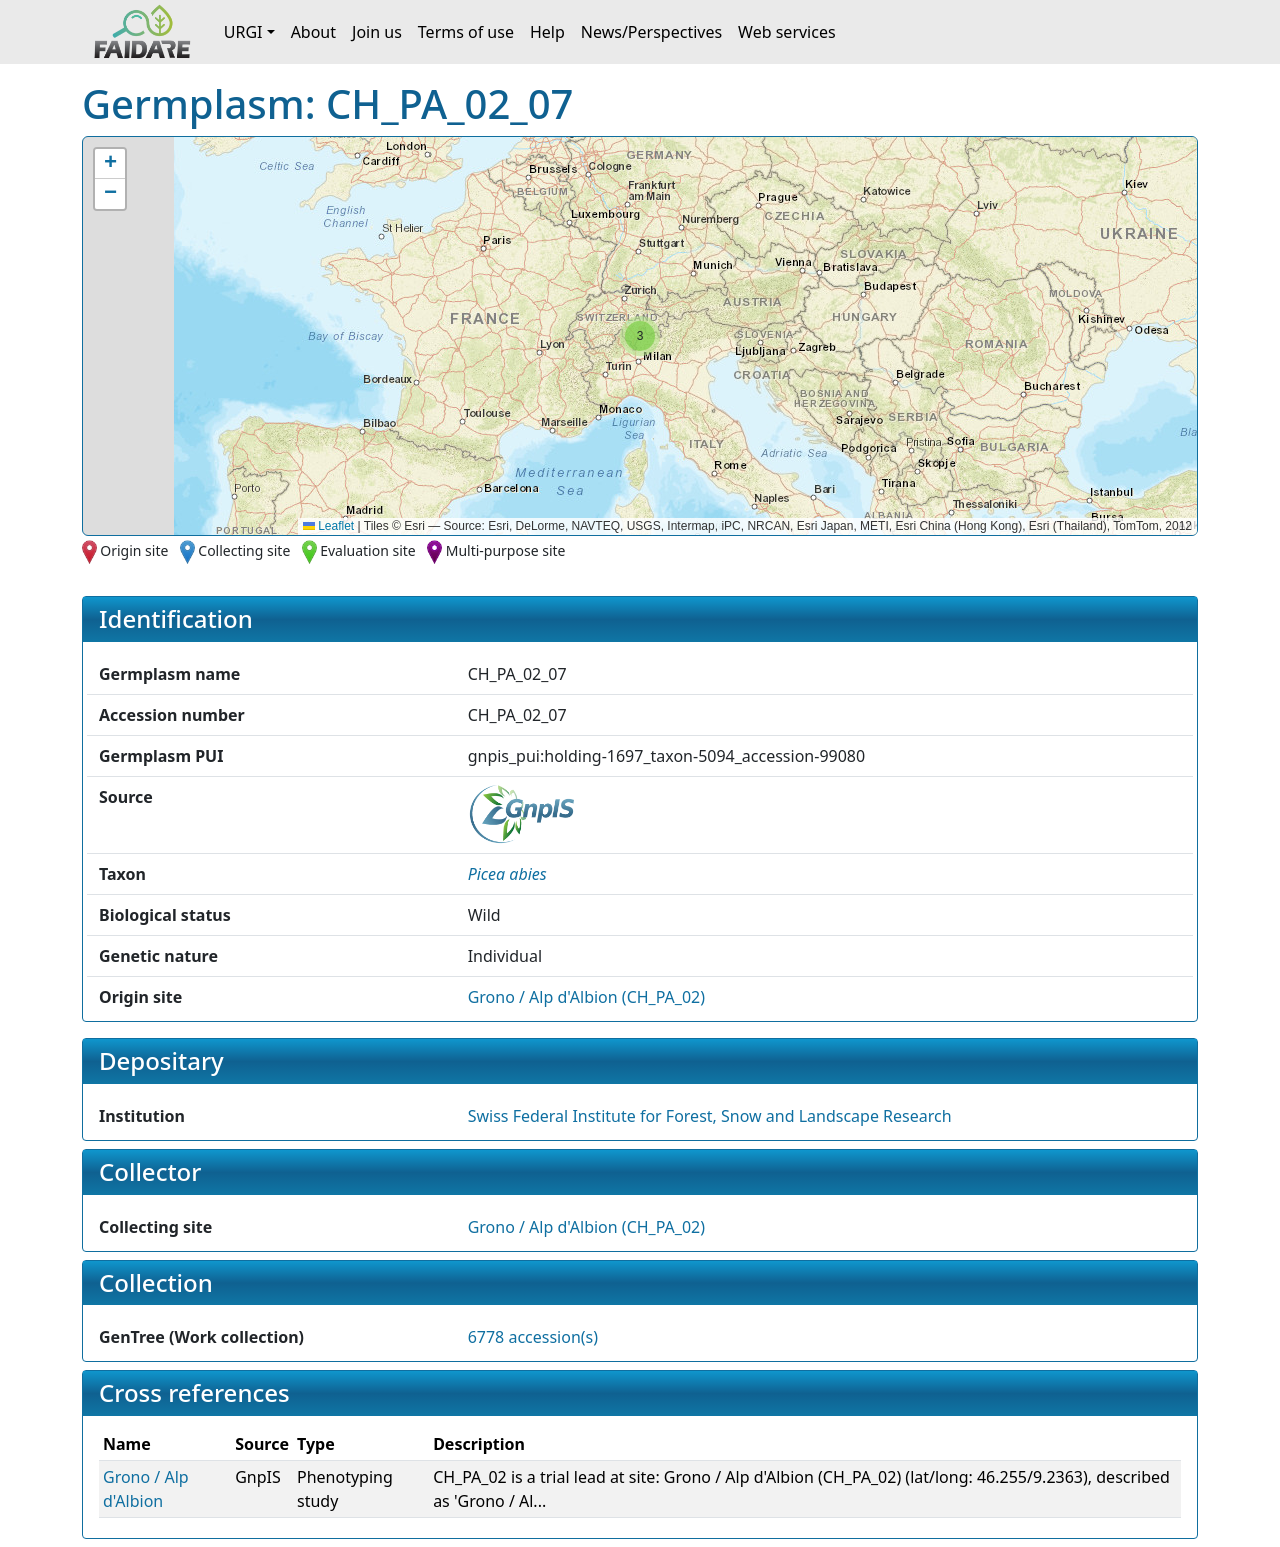 Image resolution: width=1280 pixels, height=1547 pixels. I want to click on Swiss Federal Institute for Forest, Snow and Landscape Research [button], so click(710, 1116).